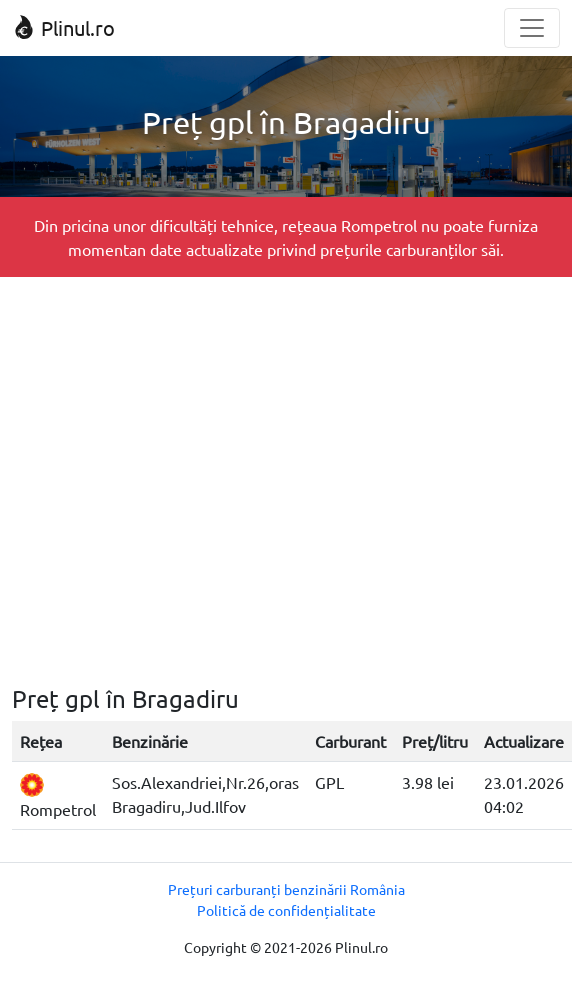 Image resolution: width=572 pixels, height=993 pixels. What do you see at coordinates (63, 27) in the screenshot?
I see `Plinul.ro` at bounding box center [63, 27].